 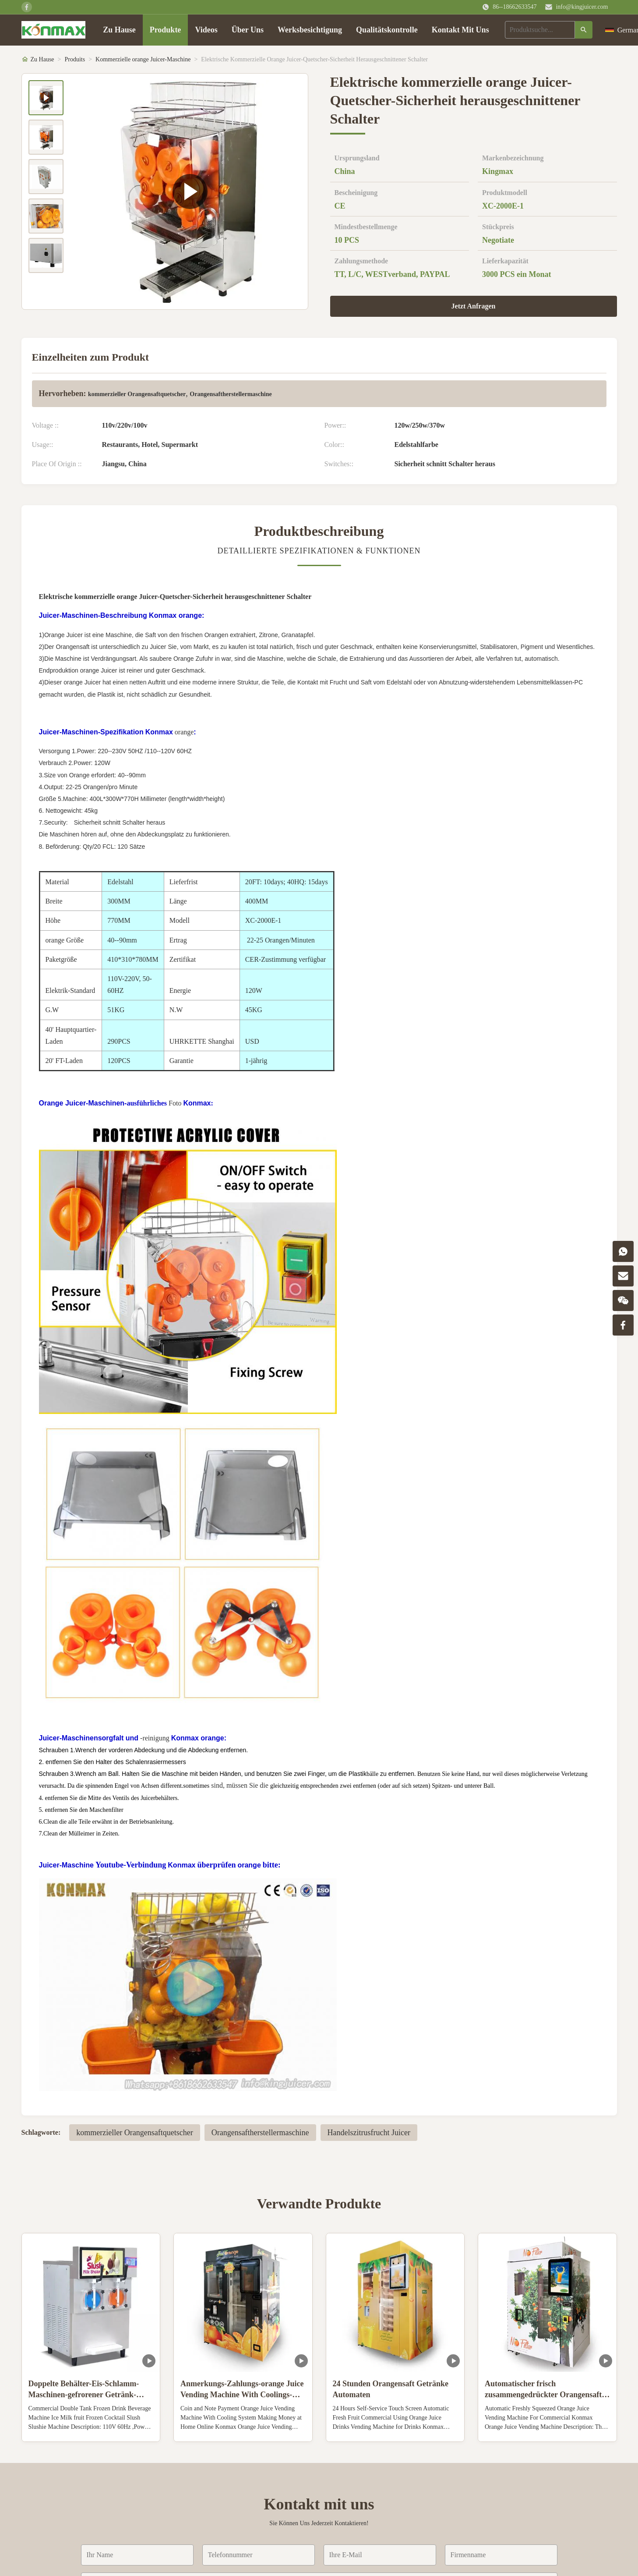 What do you see at coordinates (165, 29) in the screenshot?
I see `Produkte` at bounding box center [165, 29].